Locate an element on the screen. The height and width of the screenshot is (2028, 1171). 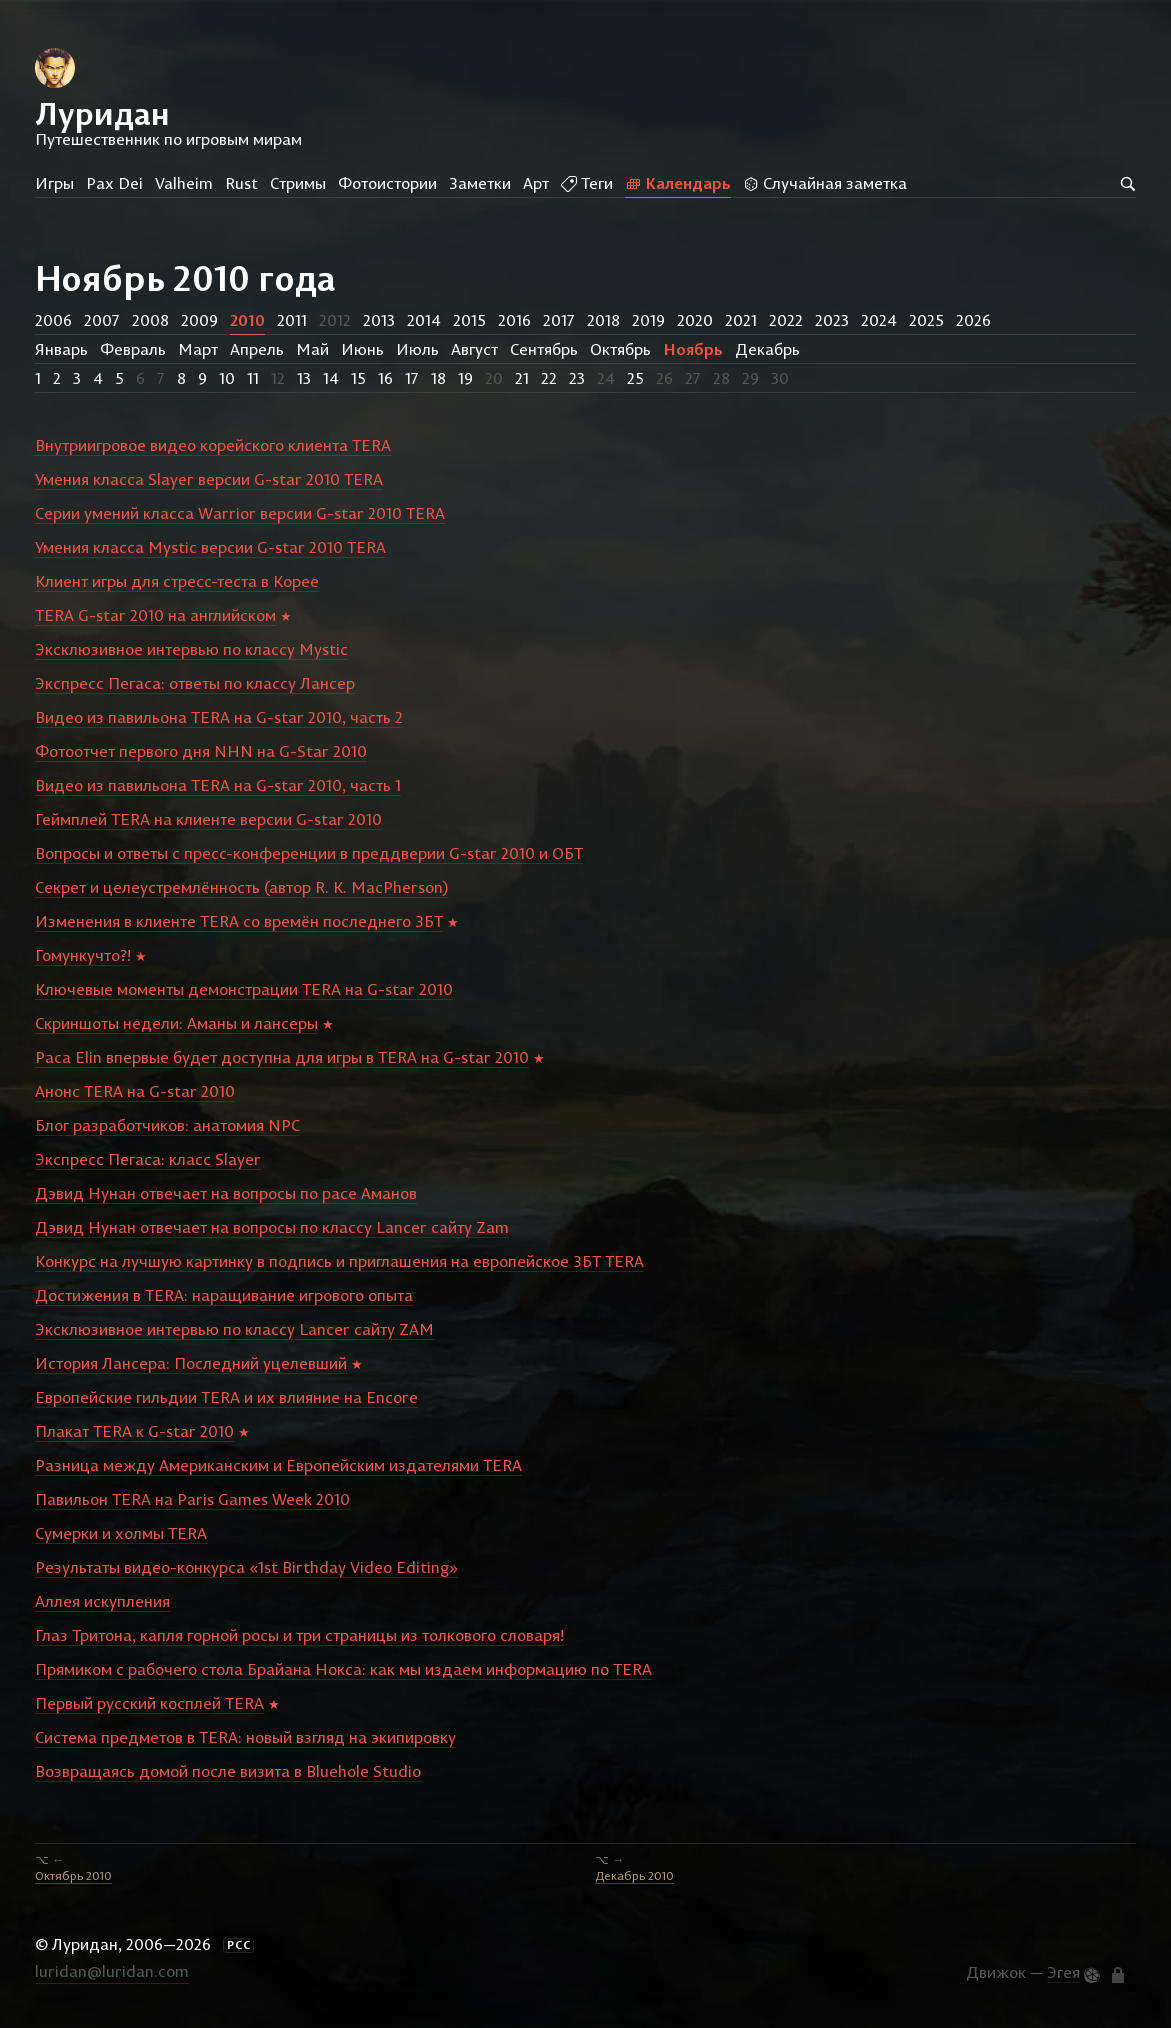
Май is located at coordinates (312, 349).